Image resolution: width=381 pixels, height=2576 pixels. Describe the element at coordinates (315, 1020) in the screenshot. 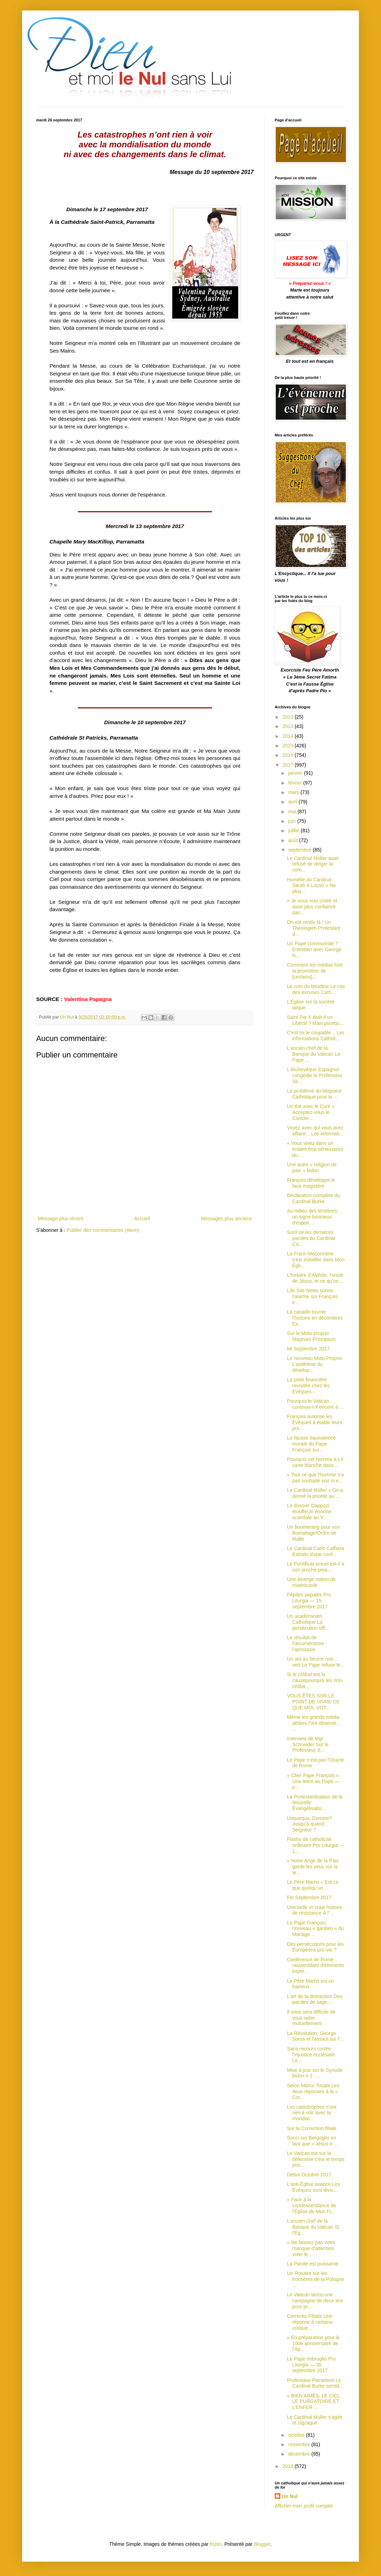

I see `Saint Pie X était-il un Libéral ? Mais pourqu...` at that location.